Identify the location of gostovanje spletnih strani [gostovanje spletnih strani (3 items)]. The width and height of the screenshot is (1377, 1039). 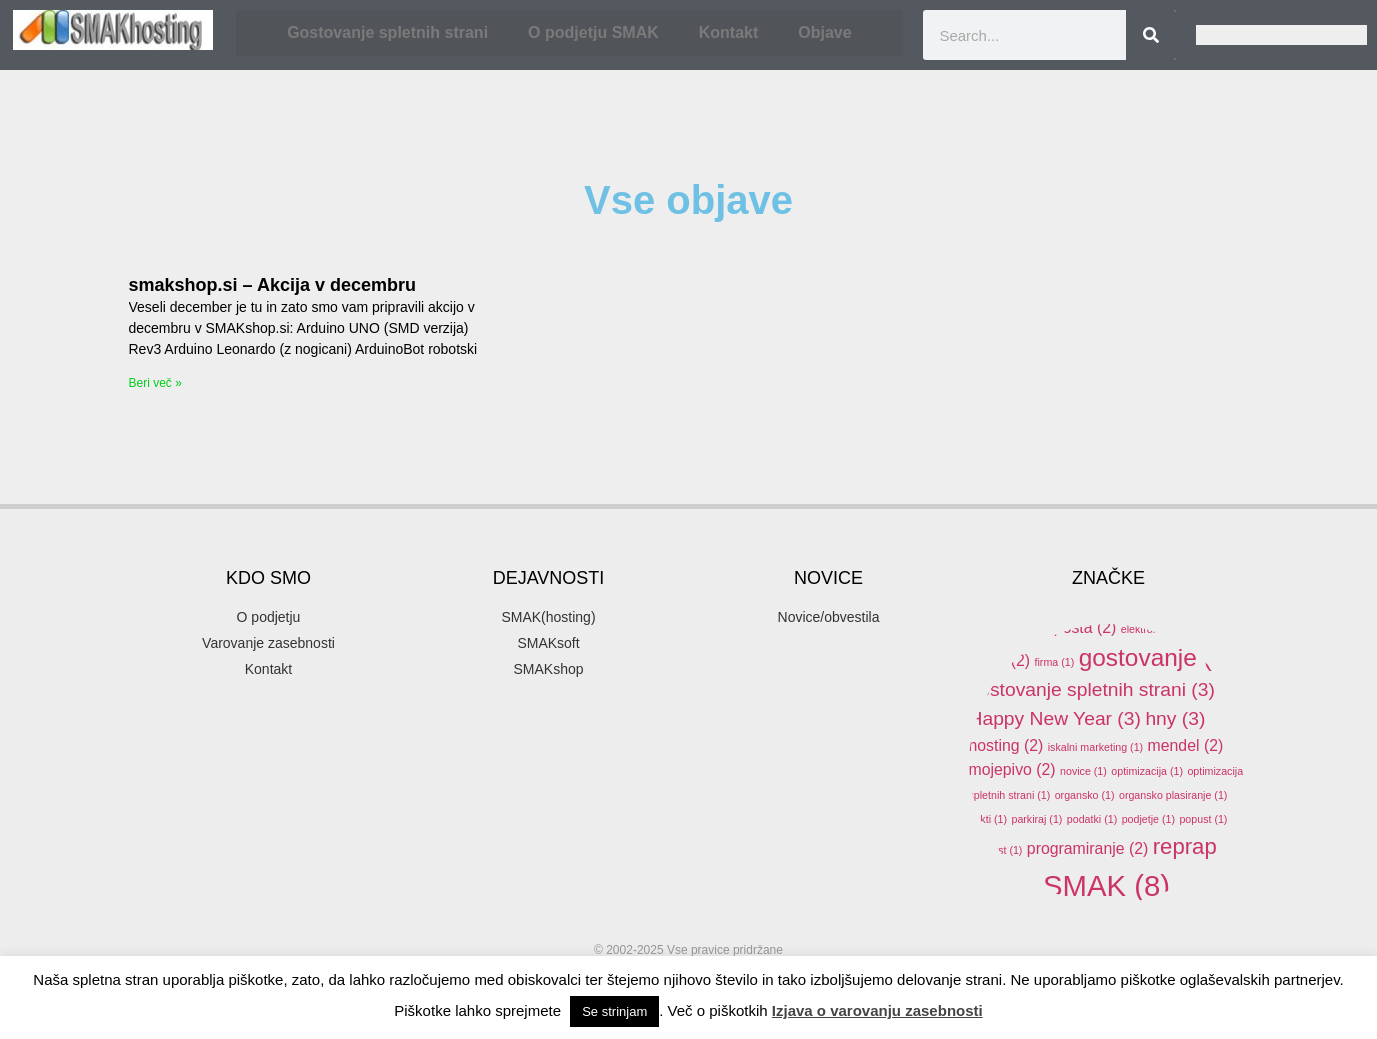
(1092, 689).